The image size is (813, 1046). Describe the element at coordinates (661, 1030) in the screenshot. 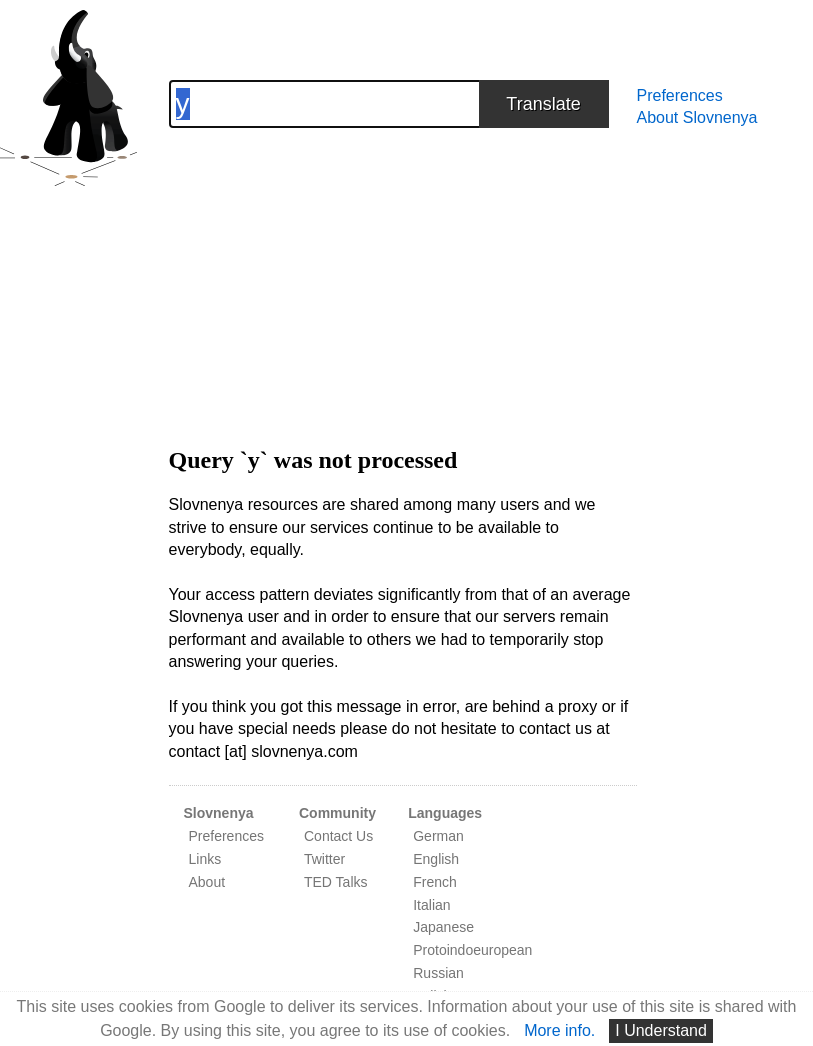

I see `I Understand` at that location.